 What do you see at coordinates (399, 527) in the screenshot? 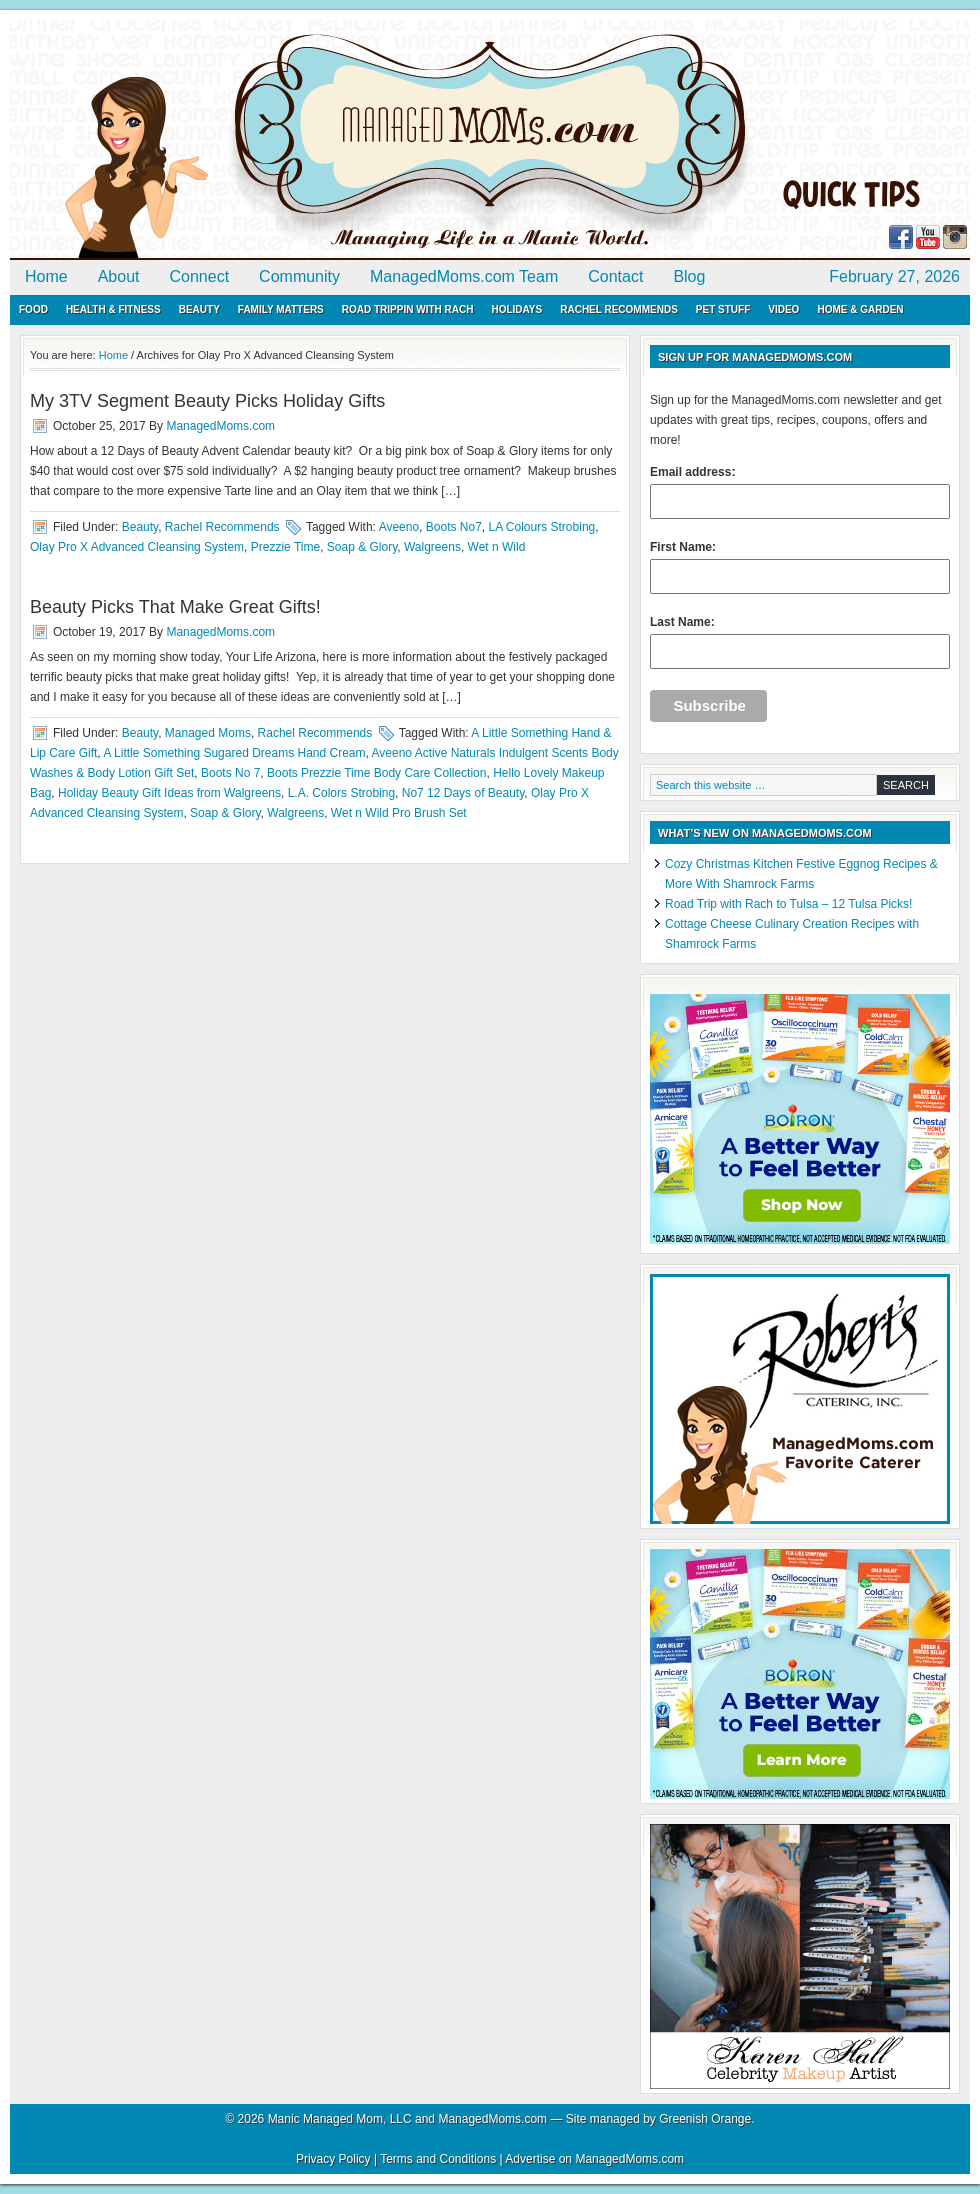
I see `Aveeno` at bounding box center [399, 527].